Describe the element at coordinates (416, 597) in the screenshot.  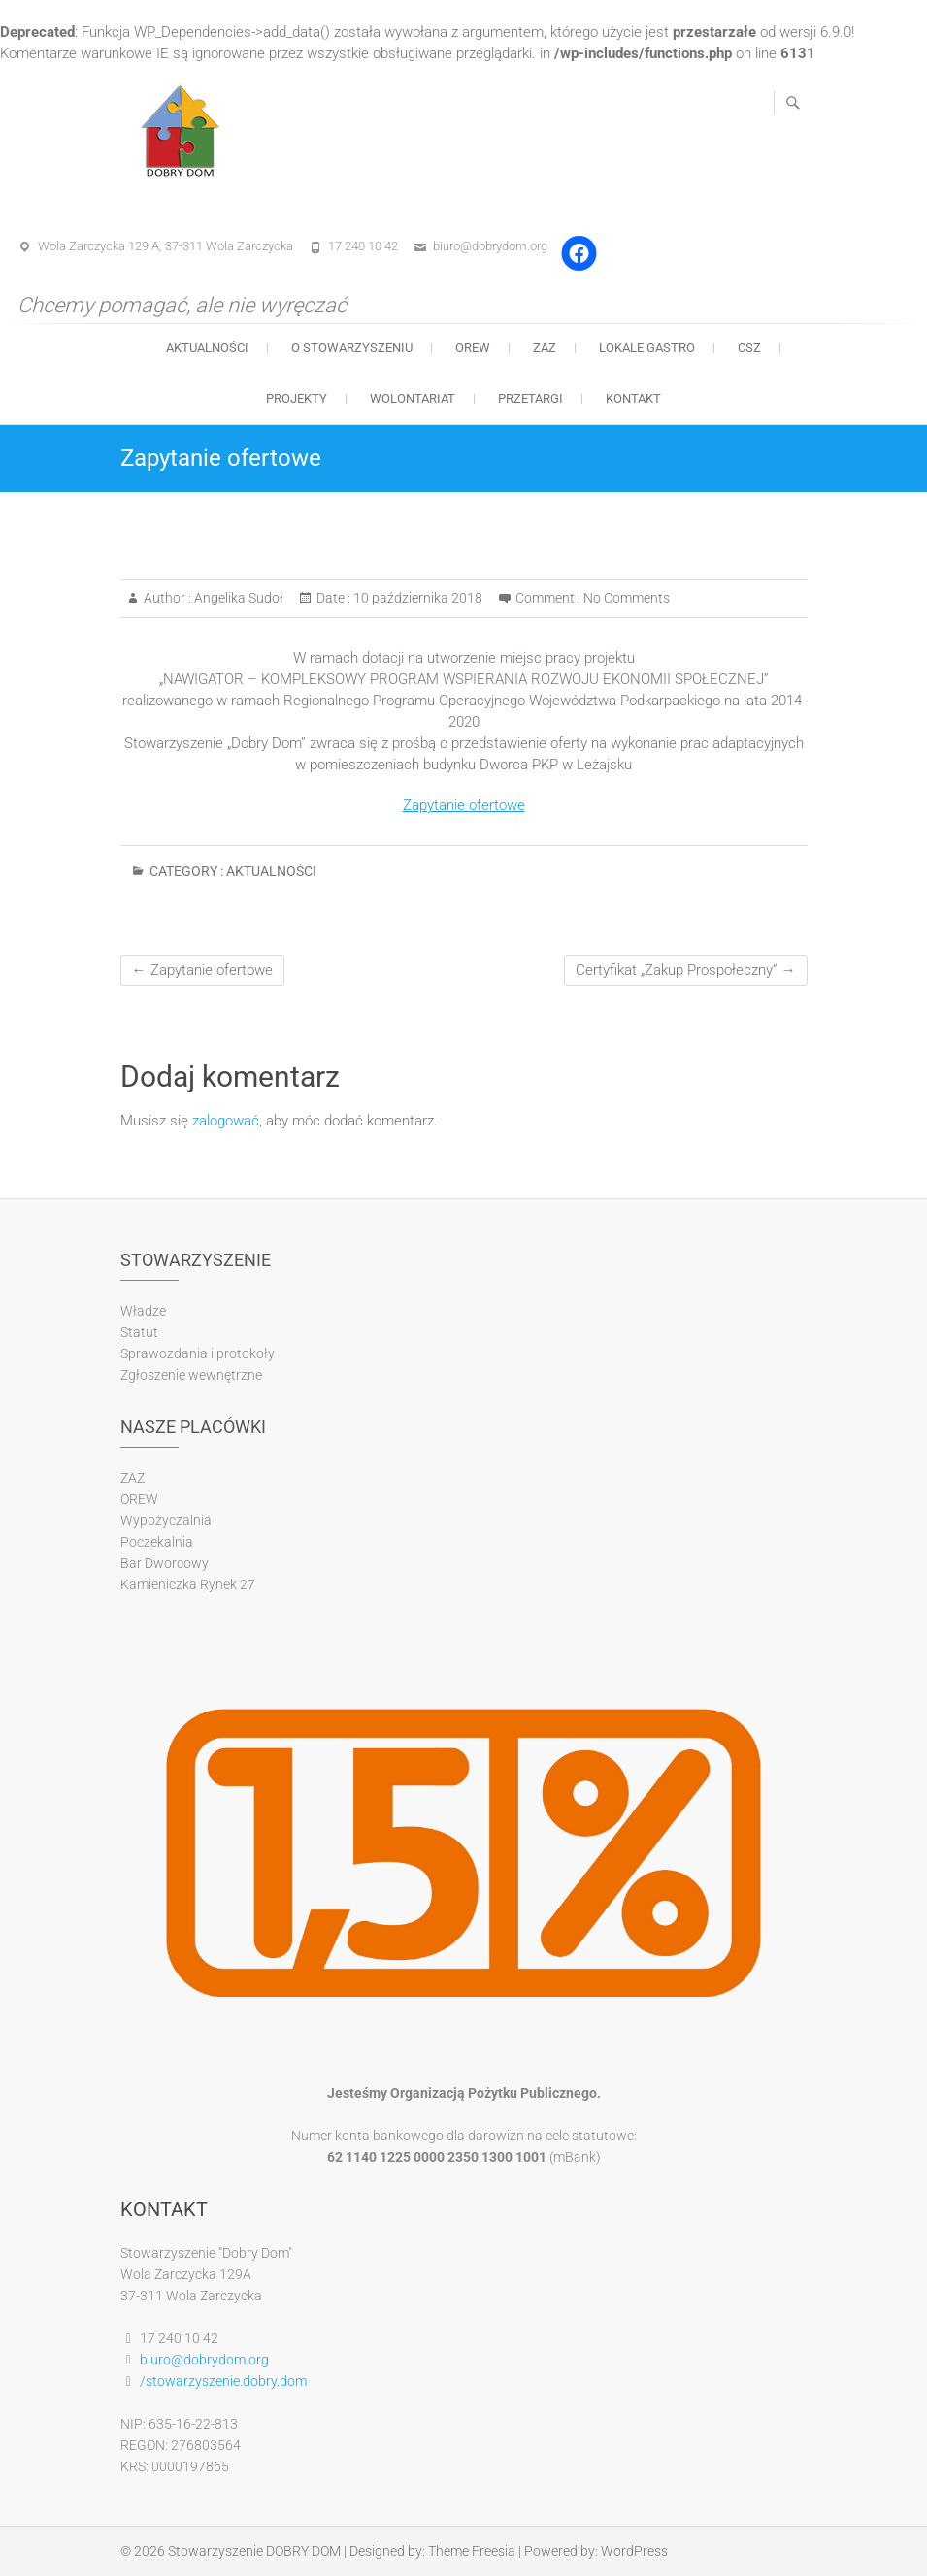
I see `10 października 2018` at that location.